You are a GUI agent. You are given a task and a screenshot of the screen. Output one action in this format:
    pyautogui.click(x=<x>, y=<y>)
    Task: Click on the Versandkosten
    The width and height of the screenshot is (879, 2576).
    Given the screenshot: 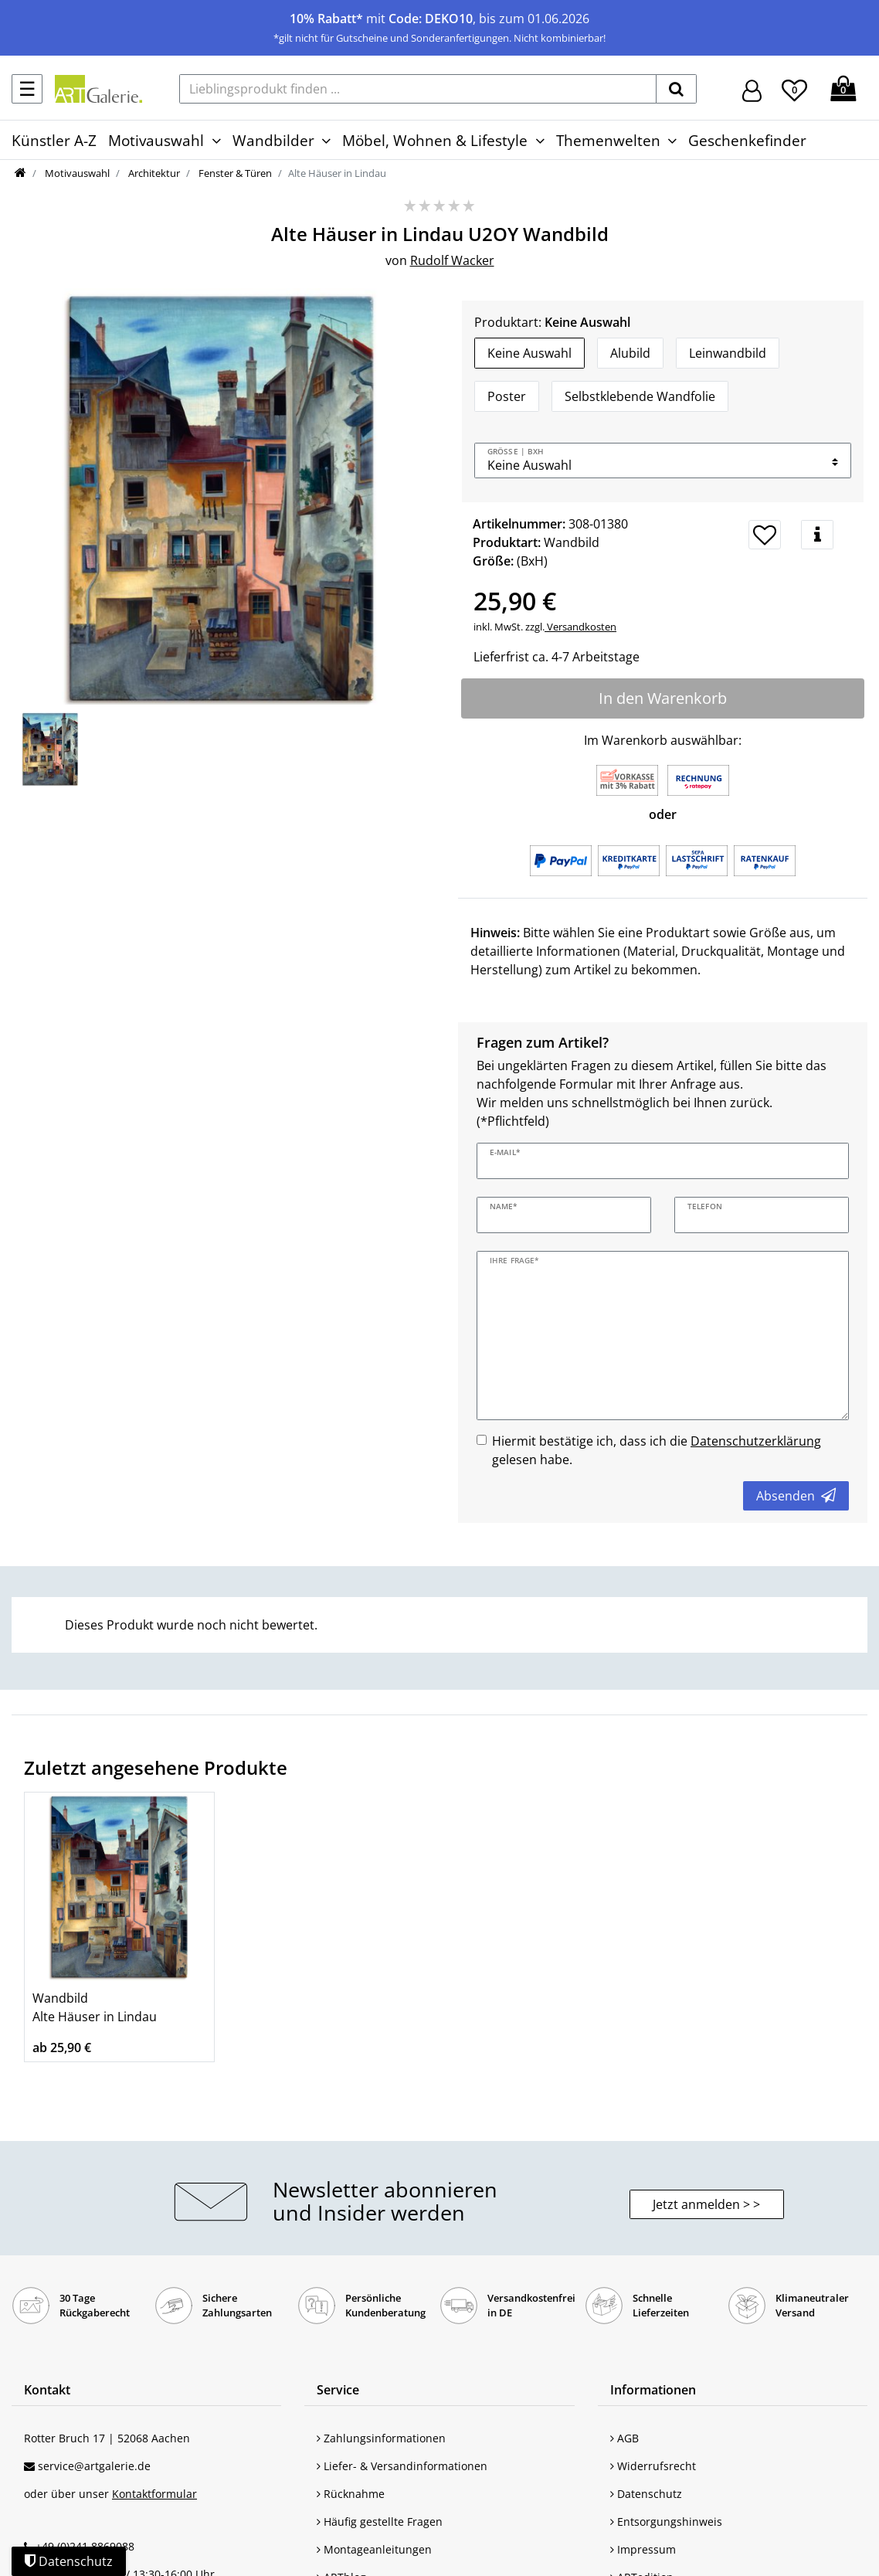 What is the action you would take?
    pyautogui.click(x=580, y=627)
    